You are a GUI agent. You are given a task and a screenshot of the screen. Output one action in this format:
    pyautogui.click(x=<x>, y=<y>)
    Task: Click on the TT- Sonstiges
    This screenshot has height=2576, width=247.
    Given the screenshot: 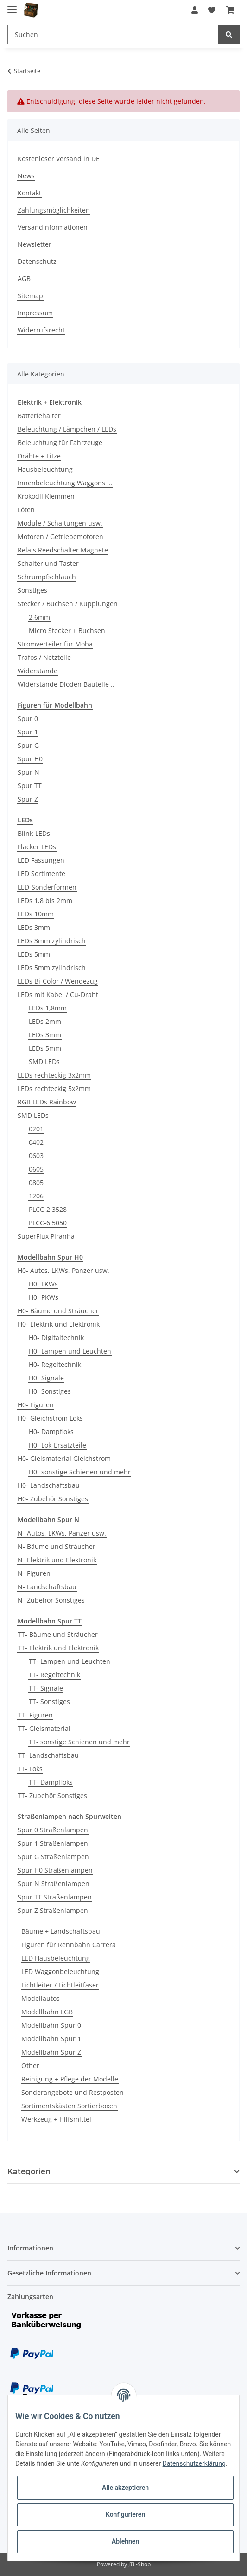 What is the action you would take?
    pyautogui.click(x=49, y=1701)
    